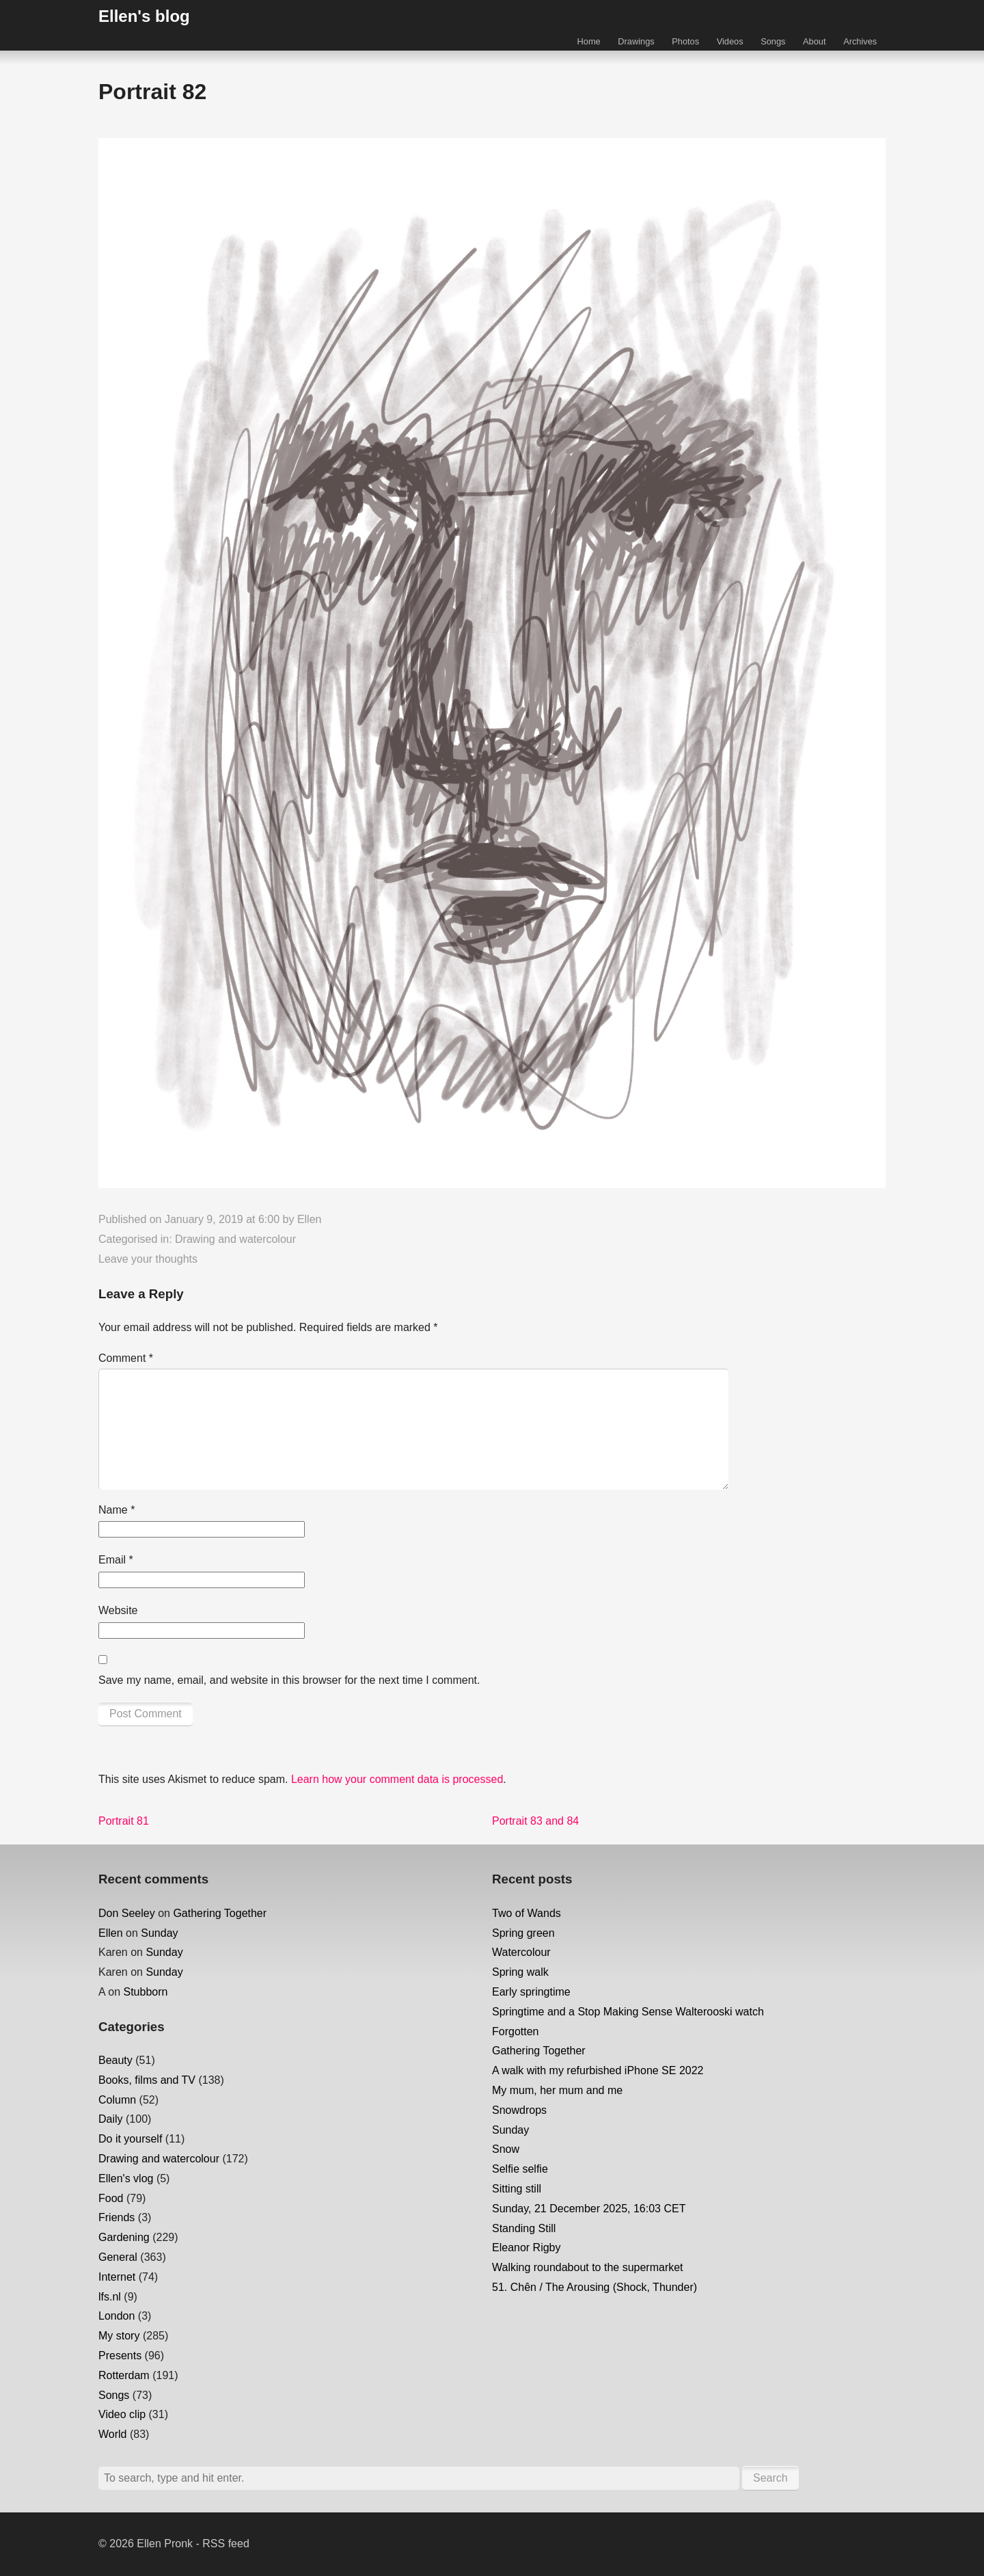  Describe the element at coordinates (309, 1219) in the screenshot. I see `Ellen` at that location.